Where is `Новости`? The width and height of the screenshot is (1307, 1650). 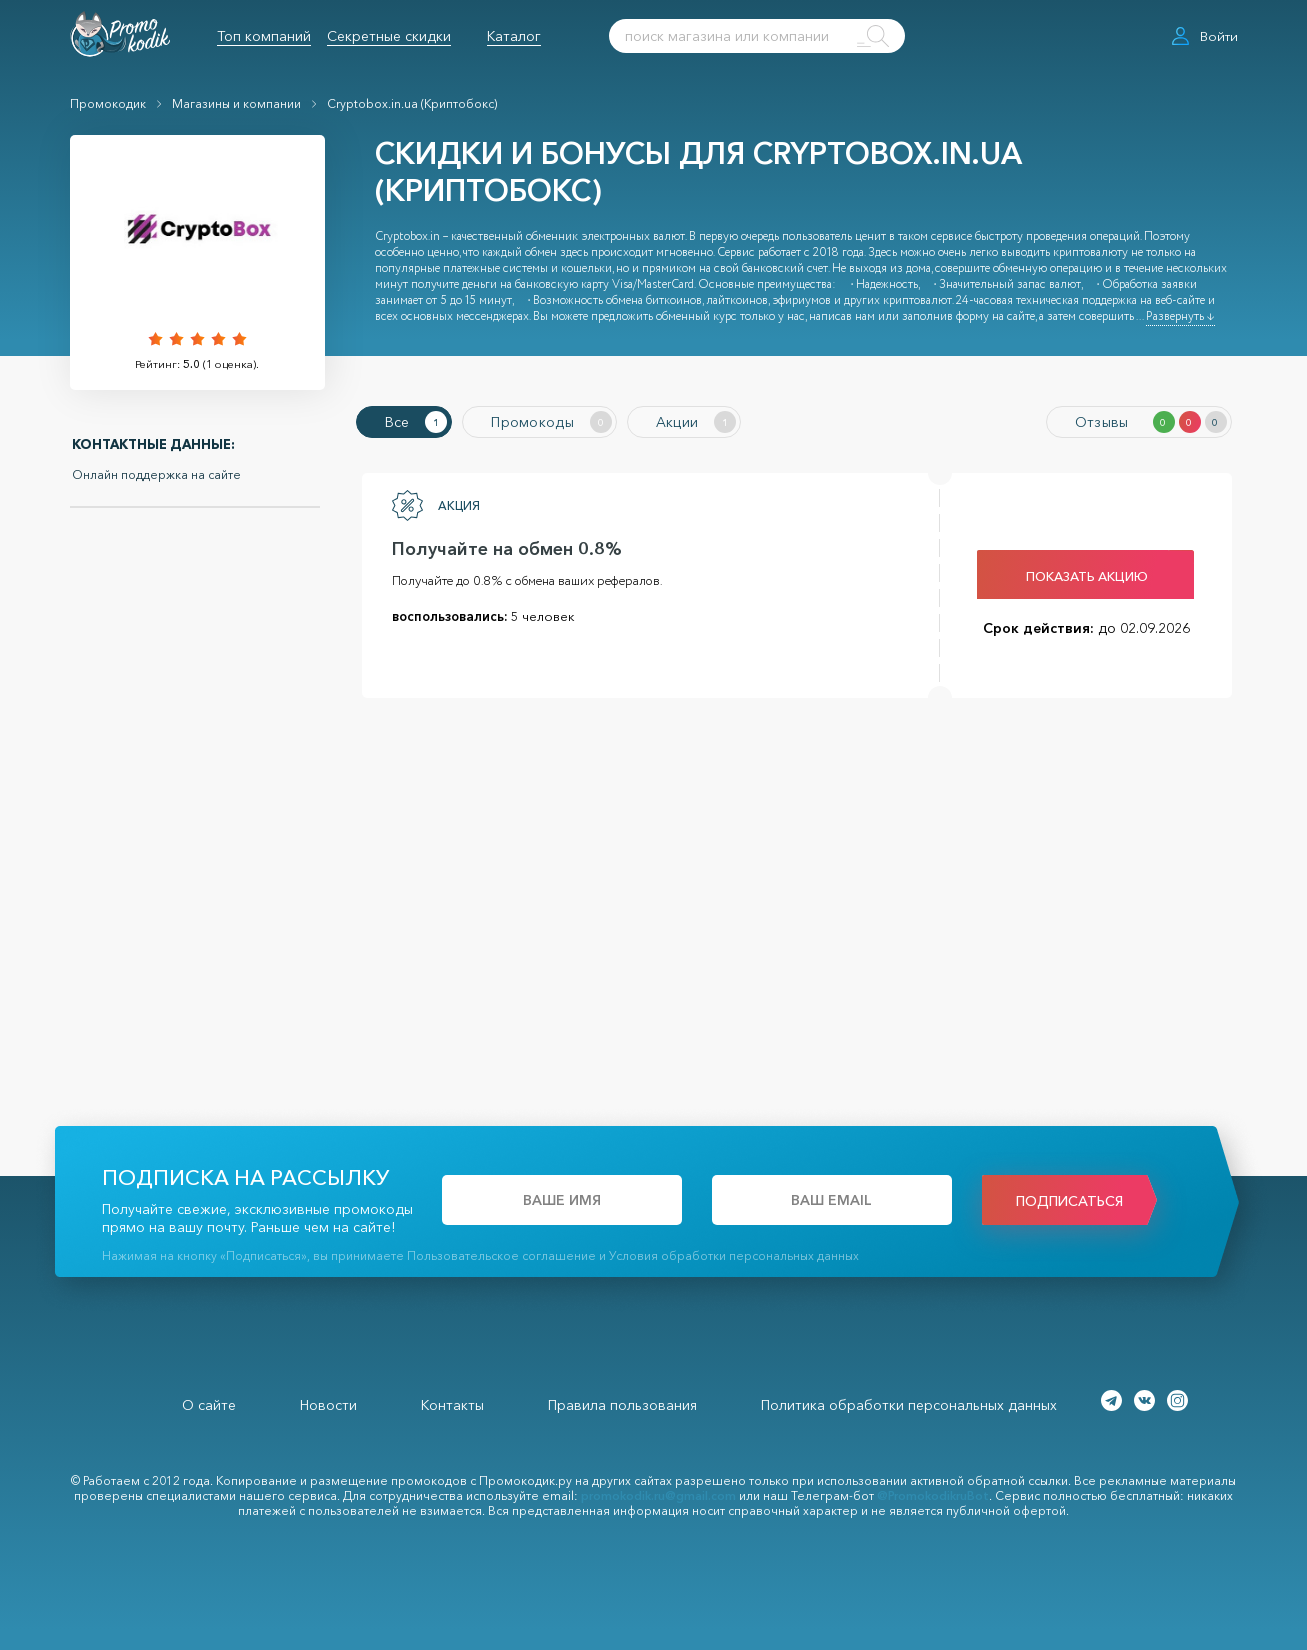
Новости is located at coordinates (328, 1405).